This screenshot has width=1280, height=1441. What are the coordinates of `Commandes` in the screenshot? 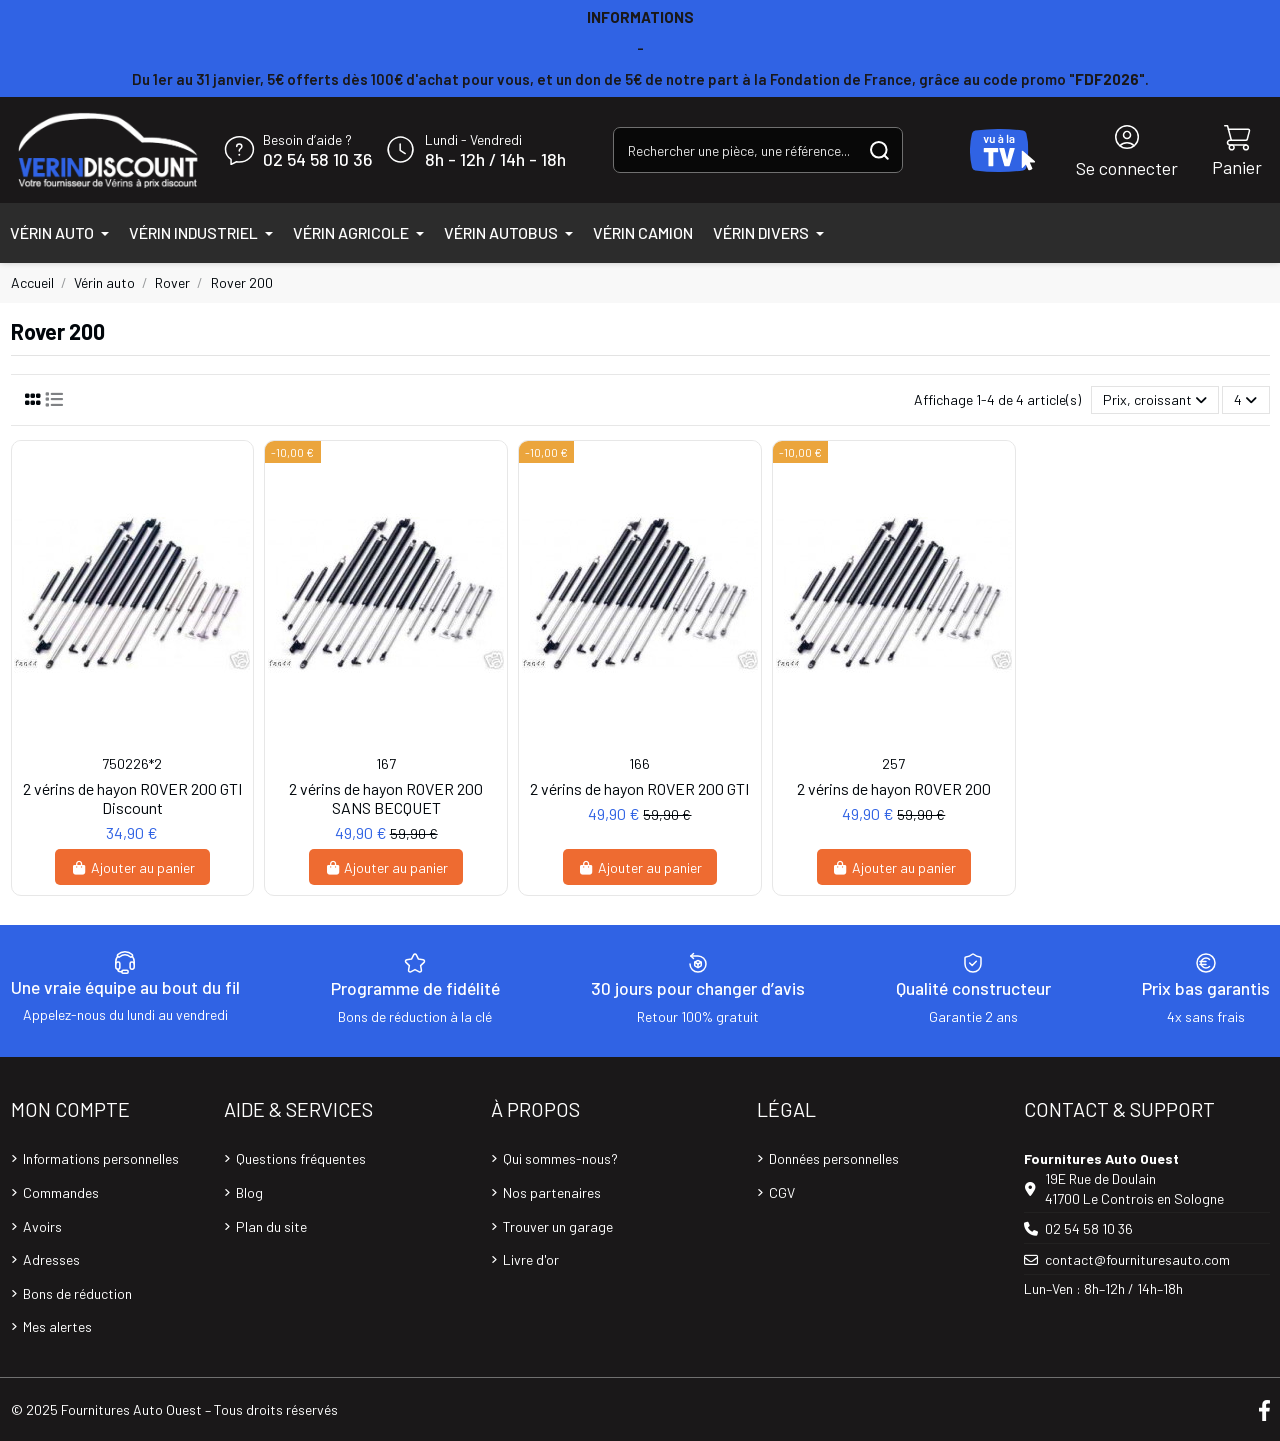 It's located at (61, 1192).